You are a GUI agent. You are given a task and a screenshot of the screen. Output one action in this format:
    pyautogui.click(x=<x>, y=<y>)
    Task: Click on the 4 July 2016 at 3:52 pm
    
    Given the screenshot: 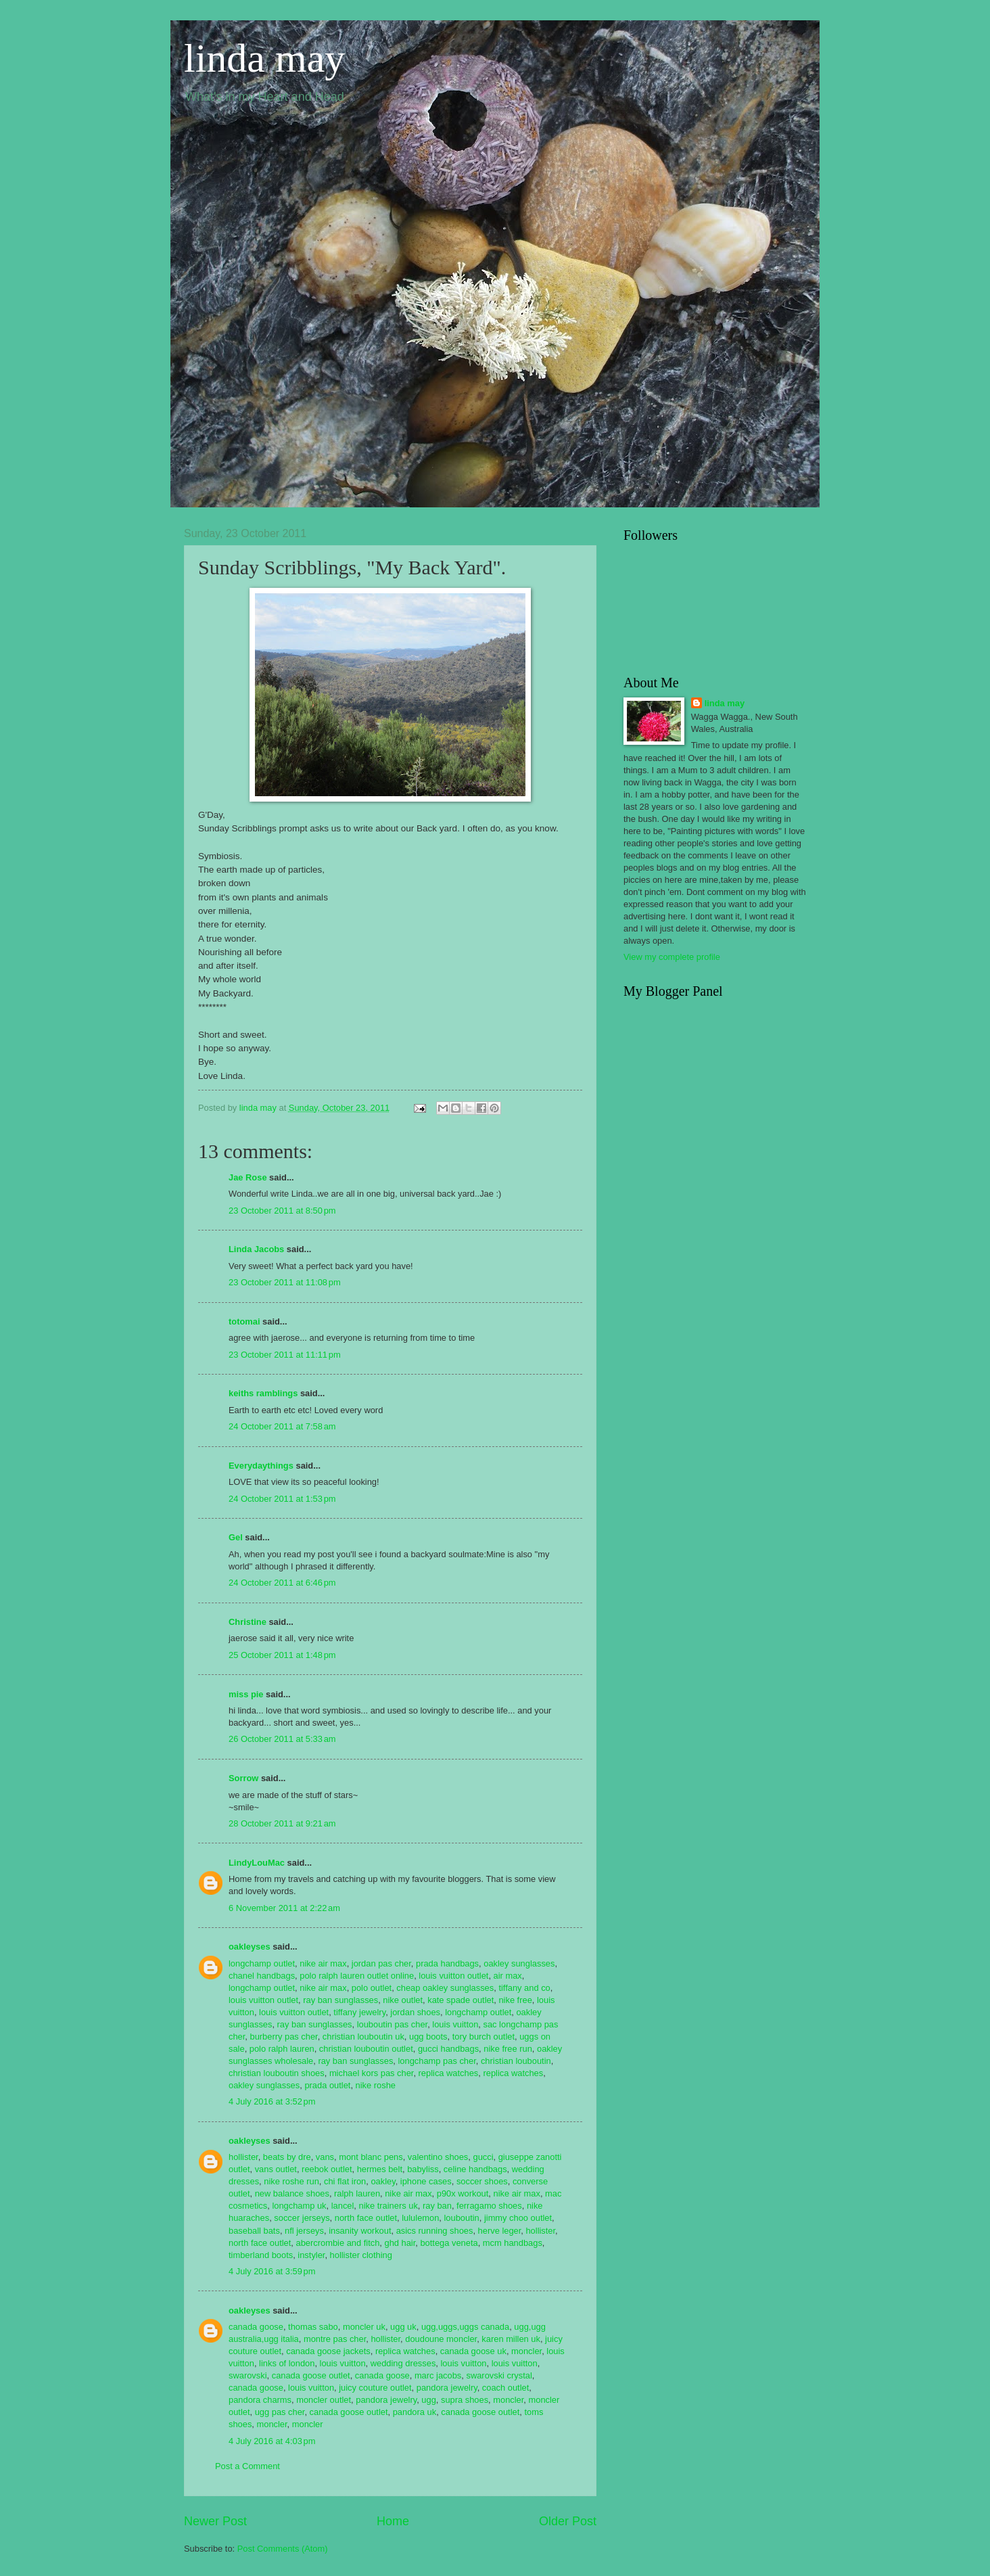 What is the action you would take?
    pyautogui.click(x=272, y=2101)
    